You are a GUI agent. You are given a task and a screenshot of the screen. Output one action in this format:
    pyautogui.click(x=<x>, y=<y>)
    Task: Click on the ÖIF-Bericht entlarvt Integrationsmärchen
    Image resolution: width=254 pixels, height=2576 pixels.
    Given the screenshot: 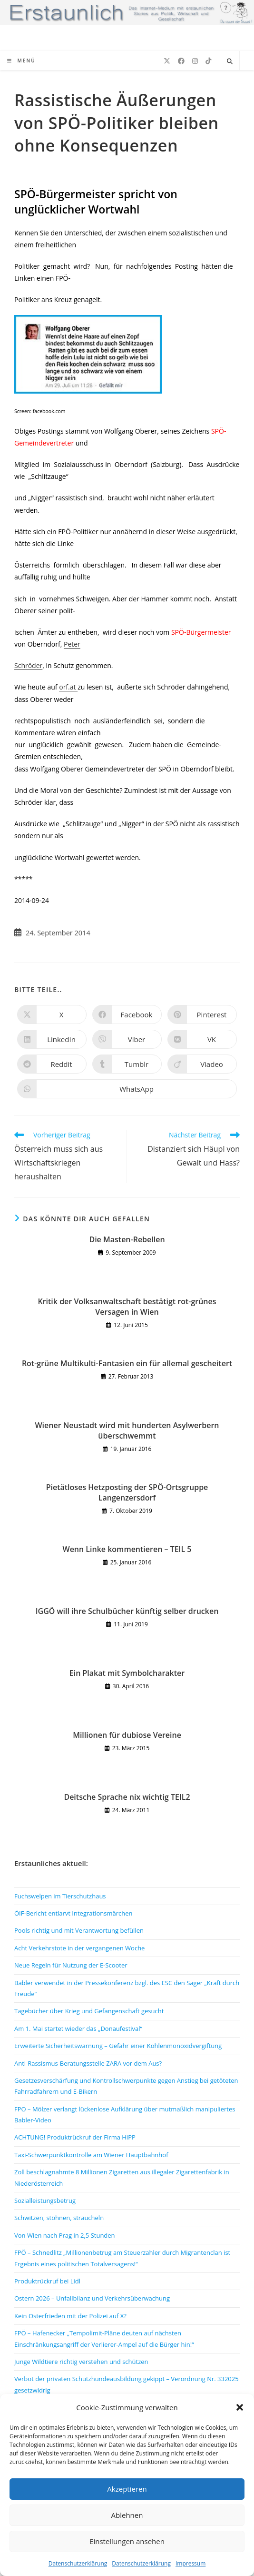 What is the action you would take?
    pyautogui.click(x=73, y=1913)
    